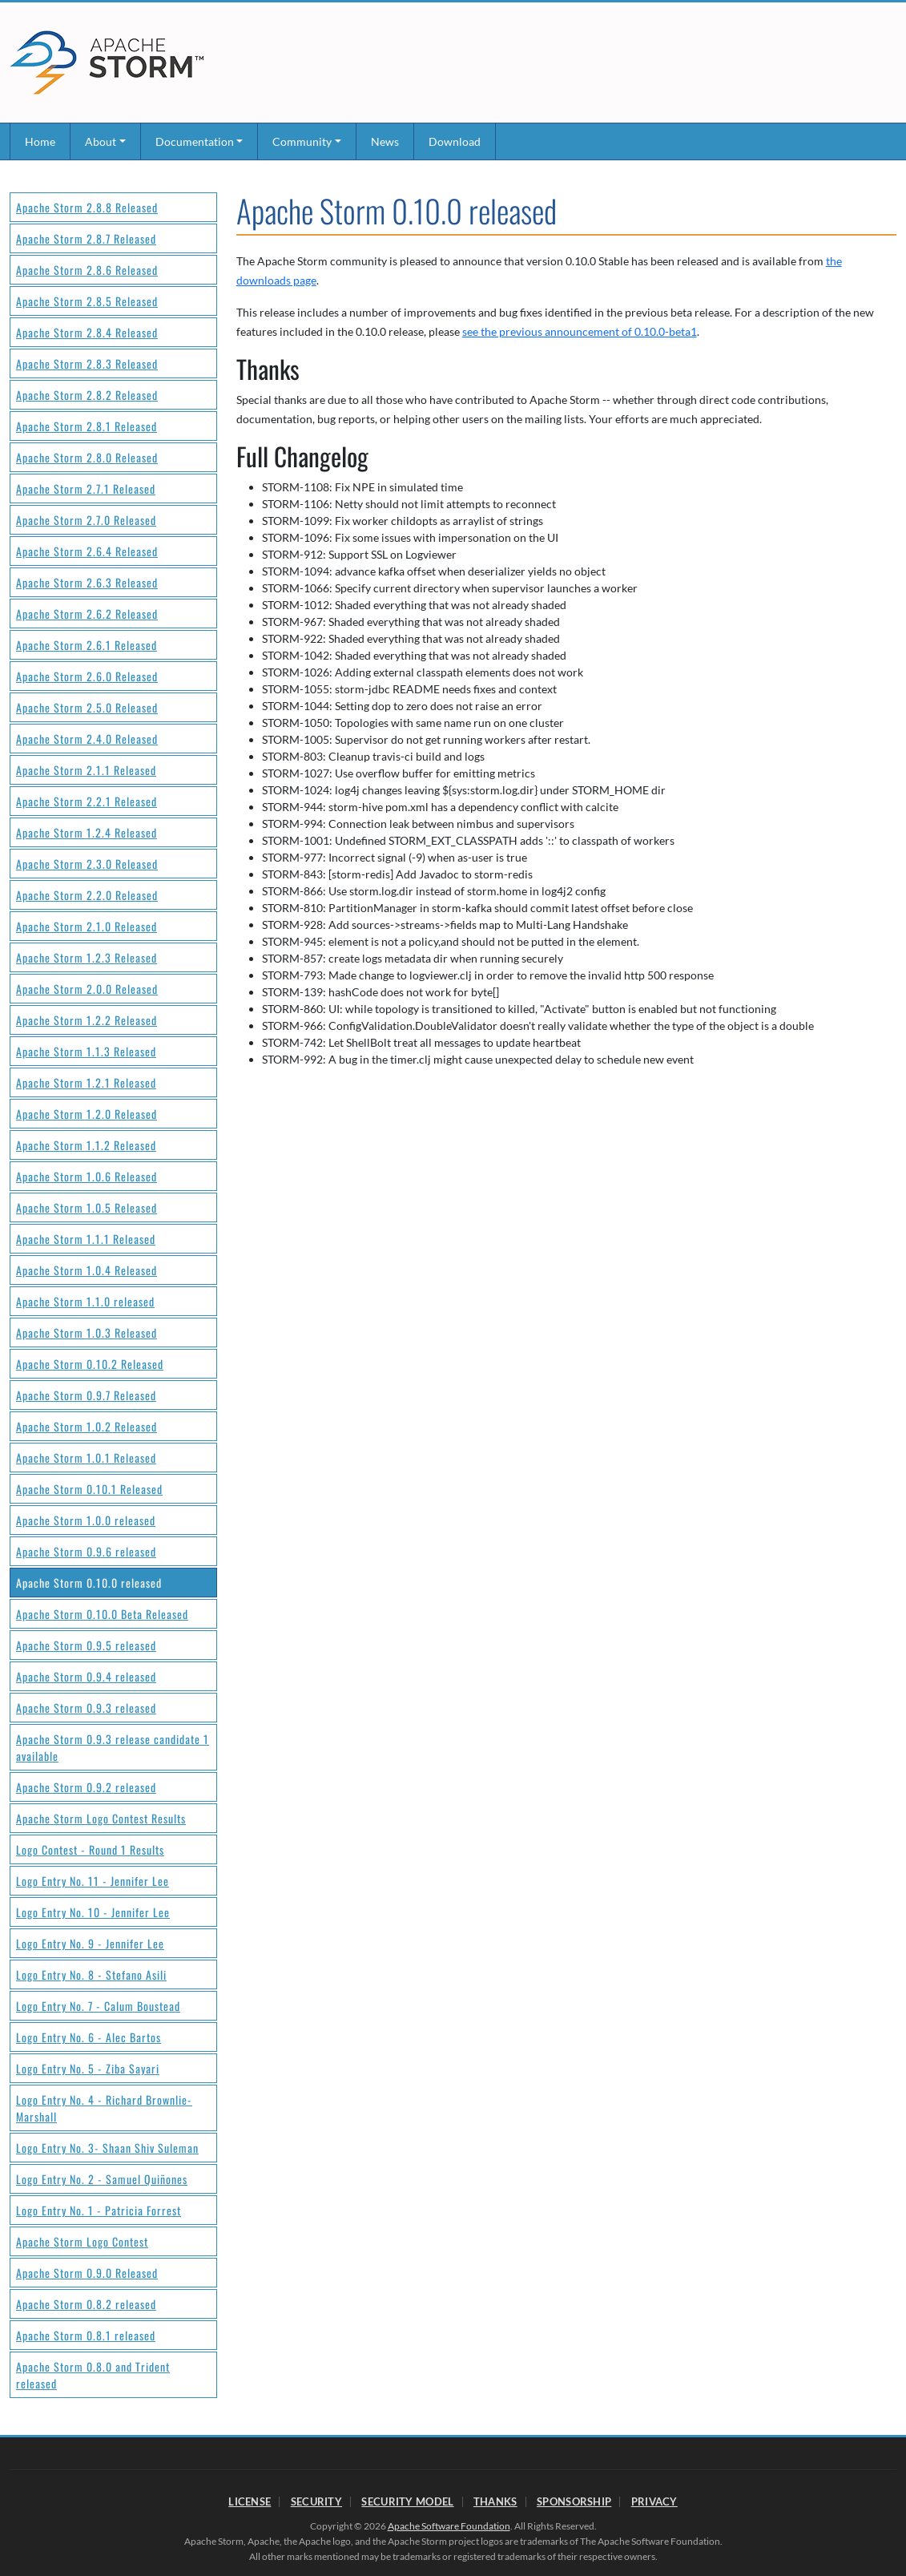 The image size is (906, 2576). What do you see at coordinates (102, 1613) in the screenshot?
I see `Apache Storm 0.10.0 Beta Released` at bounding box center [102, 1613].